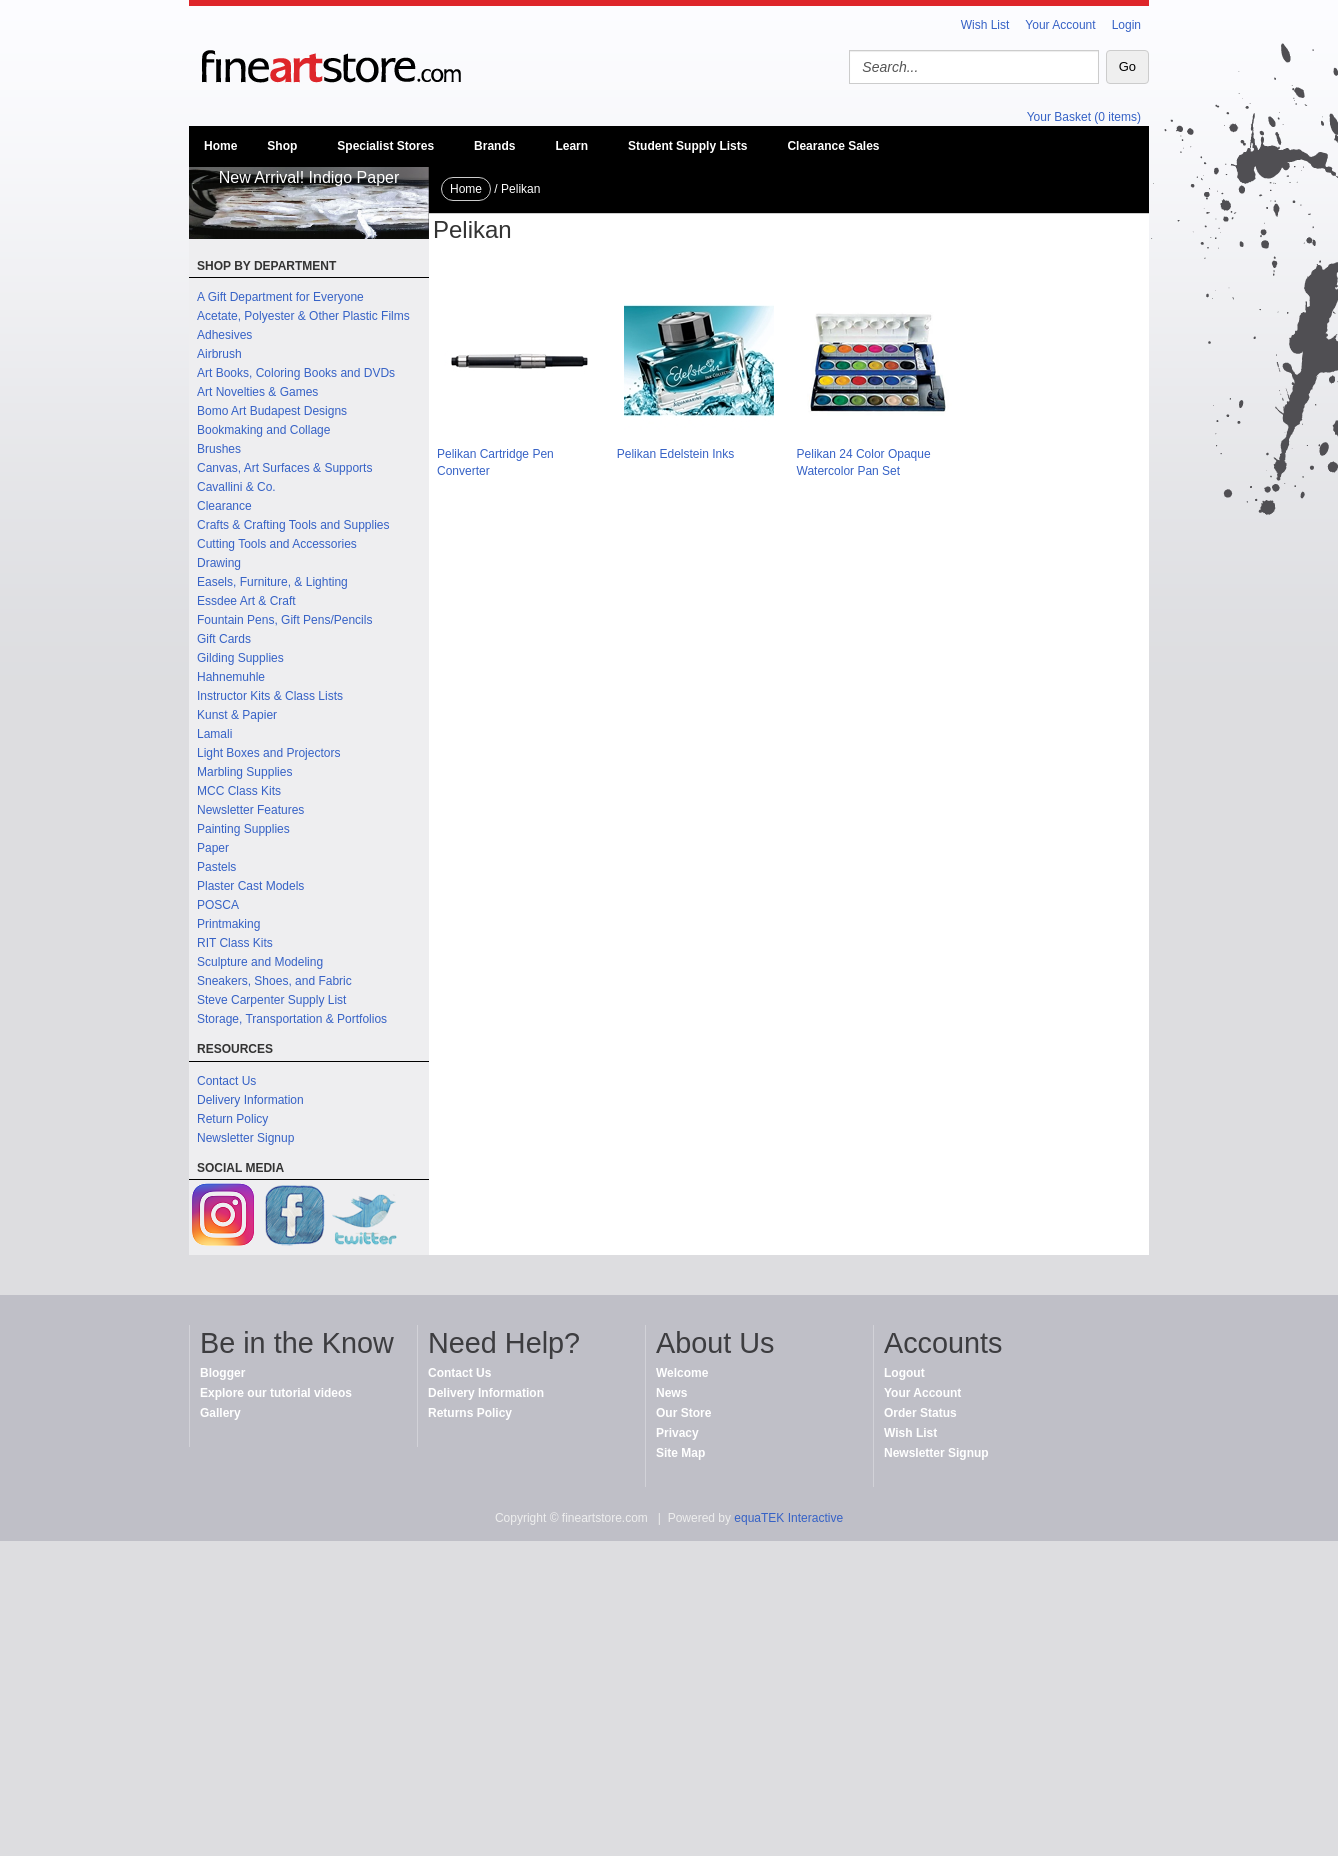 The width and height of the screenshot is (1338, 1856). Describe the element at coordinates (245, 1138) in the screenshot. I see `Newsletter Signup` at that location.